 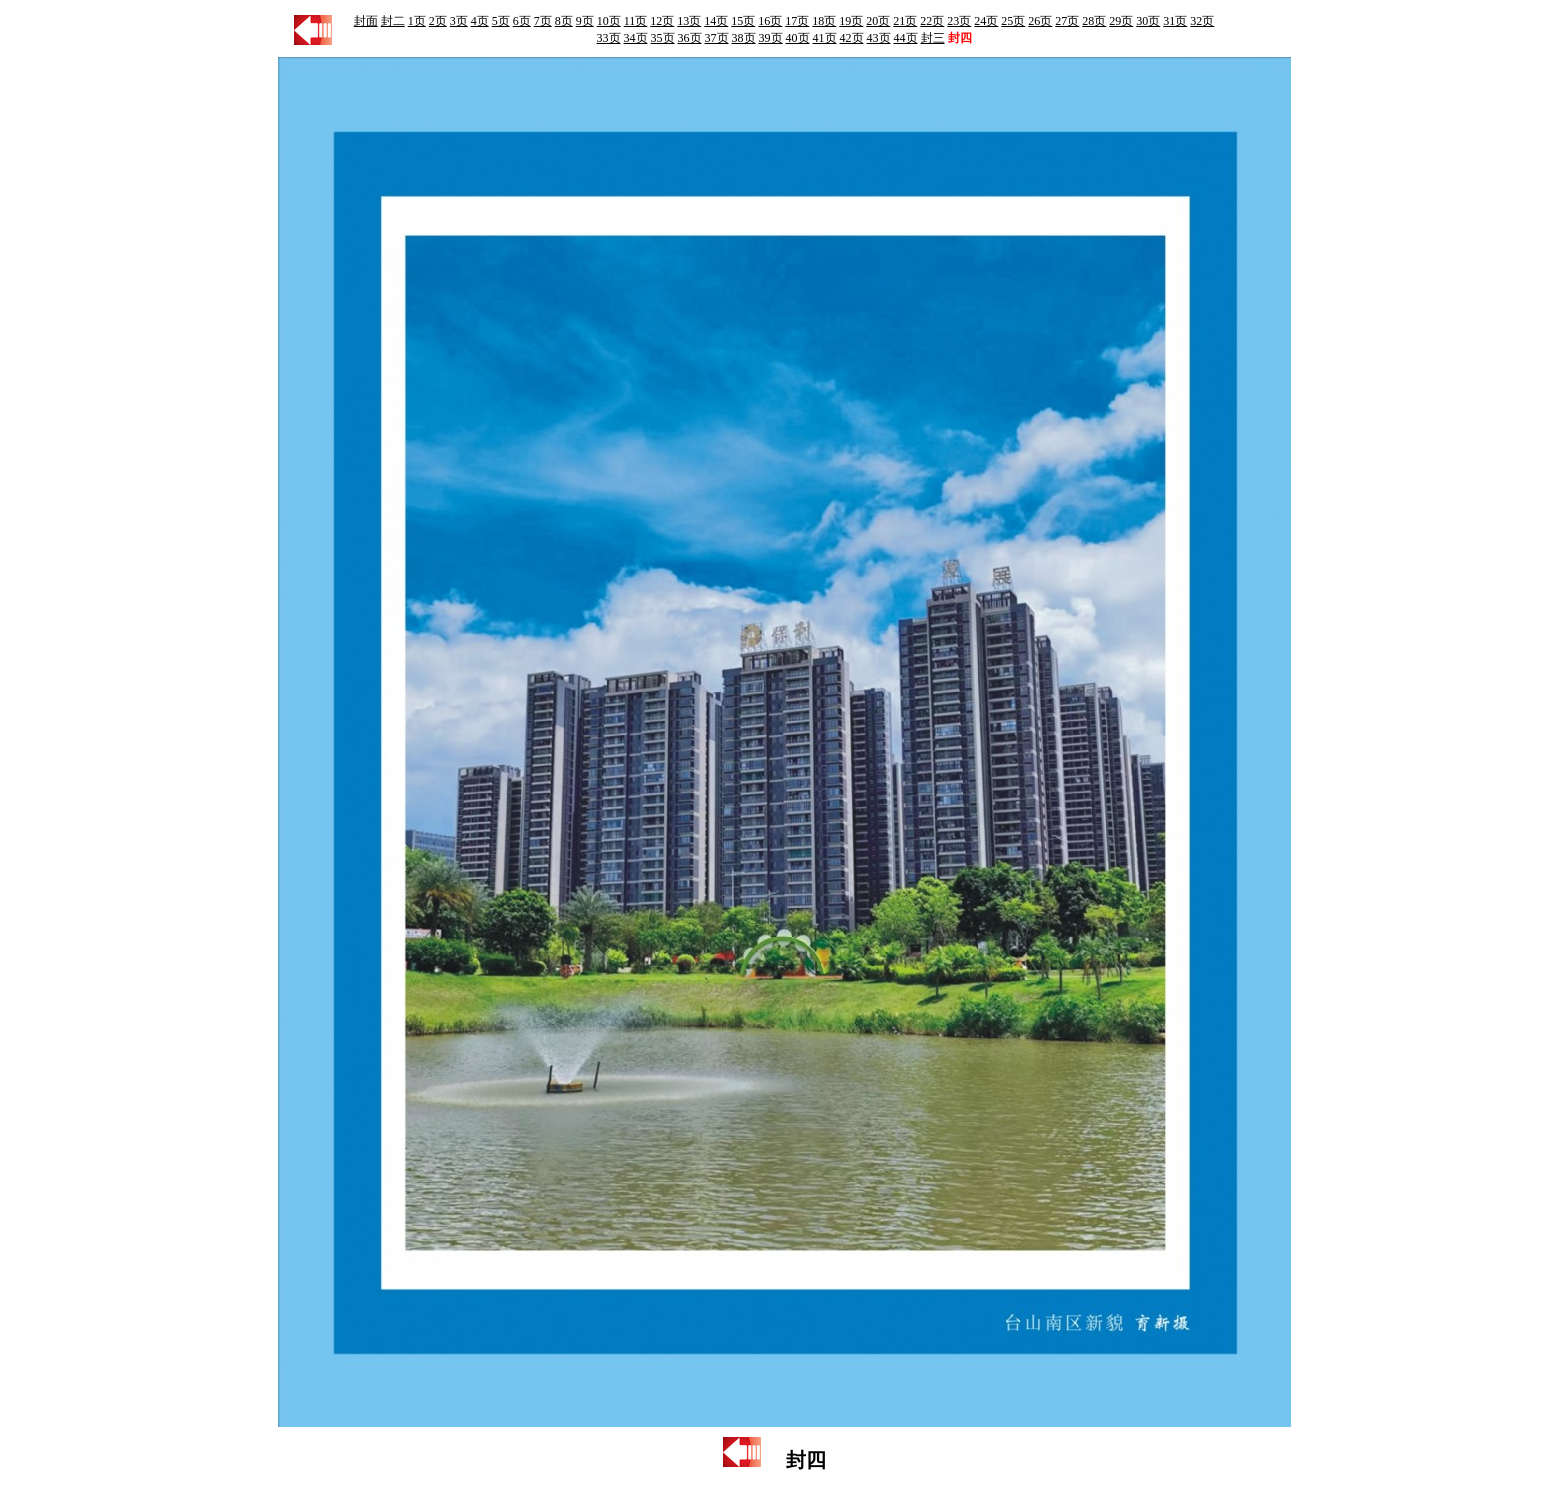 I want to click on 15页, so click(x=743, y=21).